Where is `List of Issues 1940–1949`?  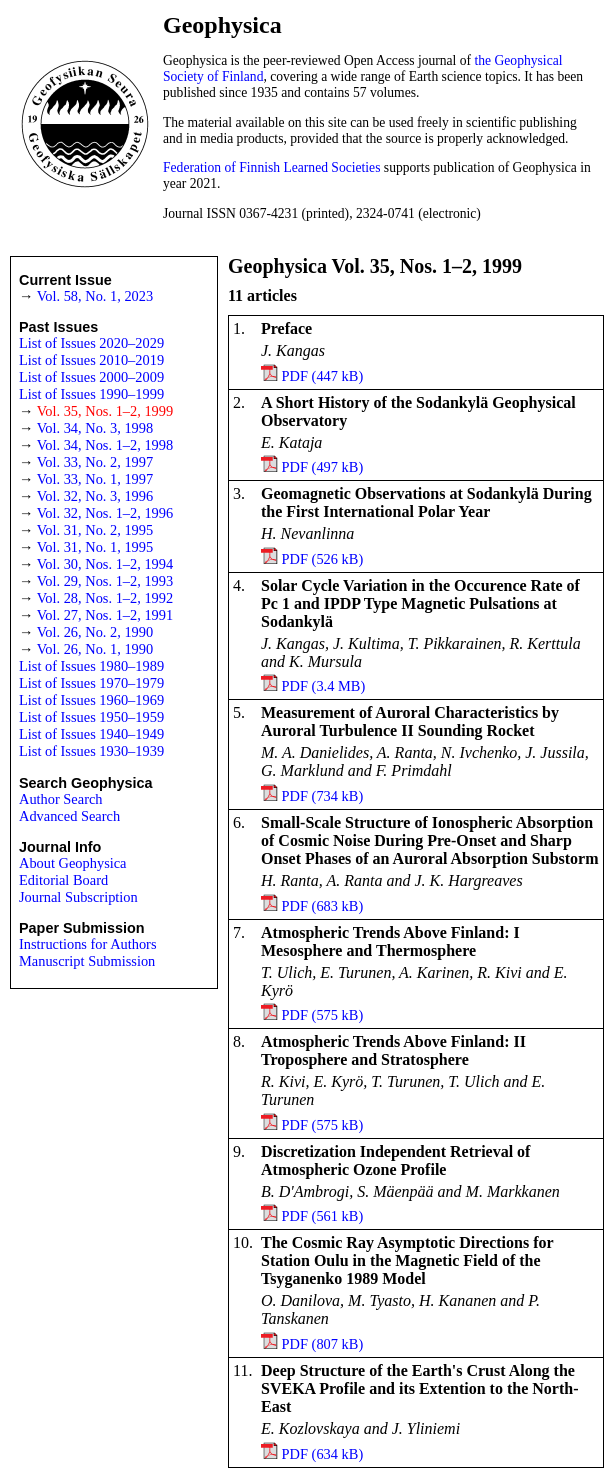
List of Issues 1940–1949 is located at coordinates (91, 734).